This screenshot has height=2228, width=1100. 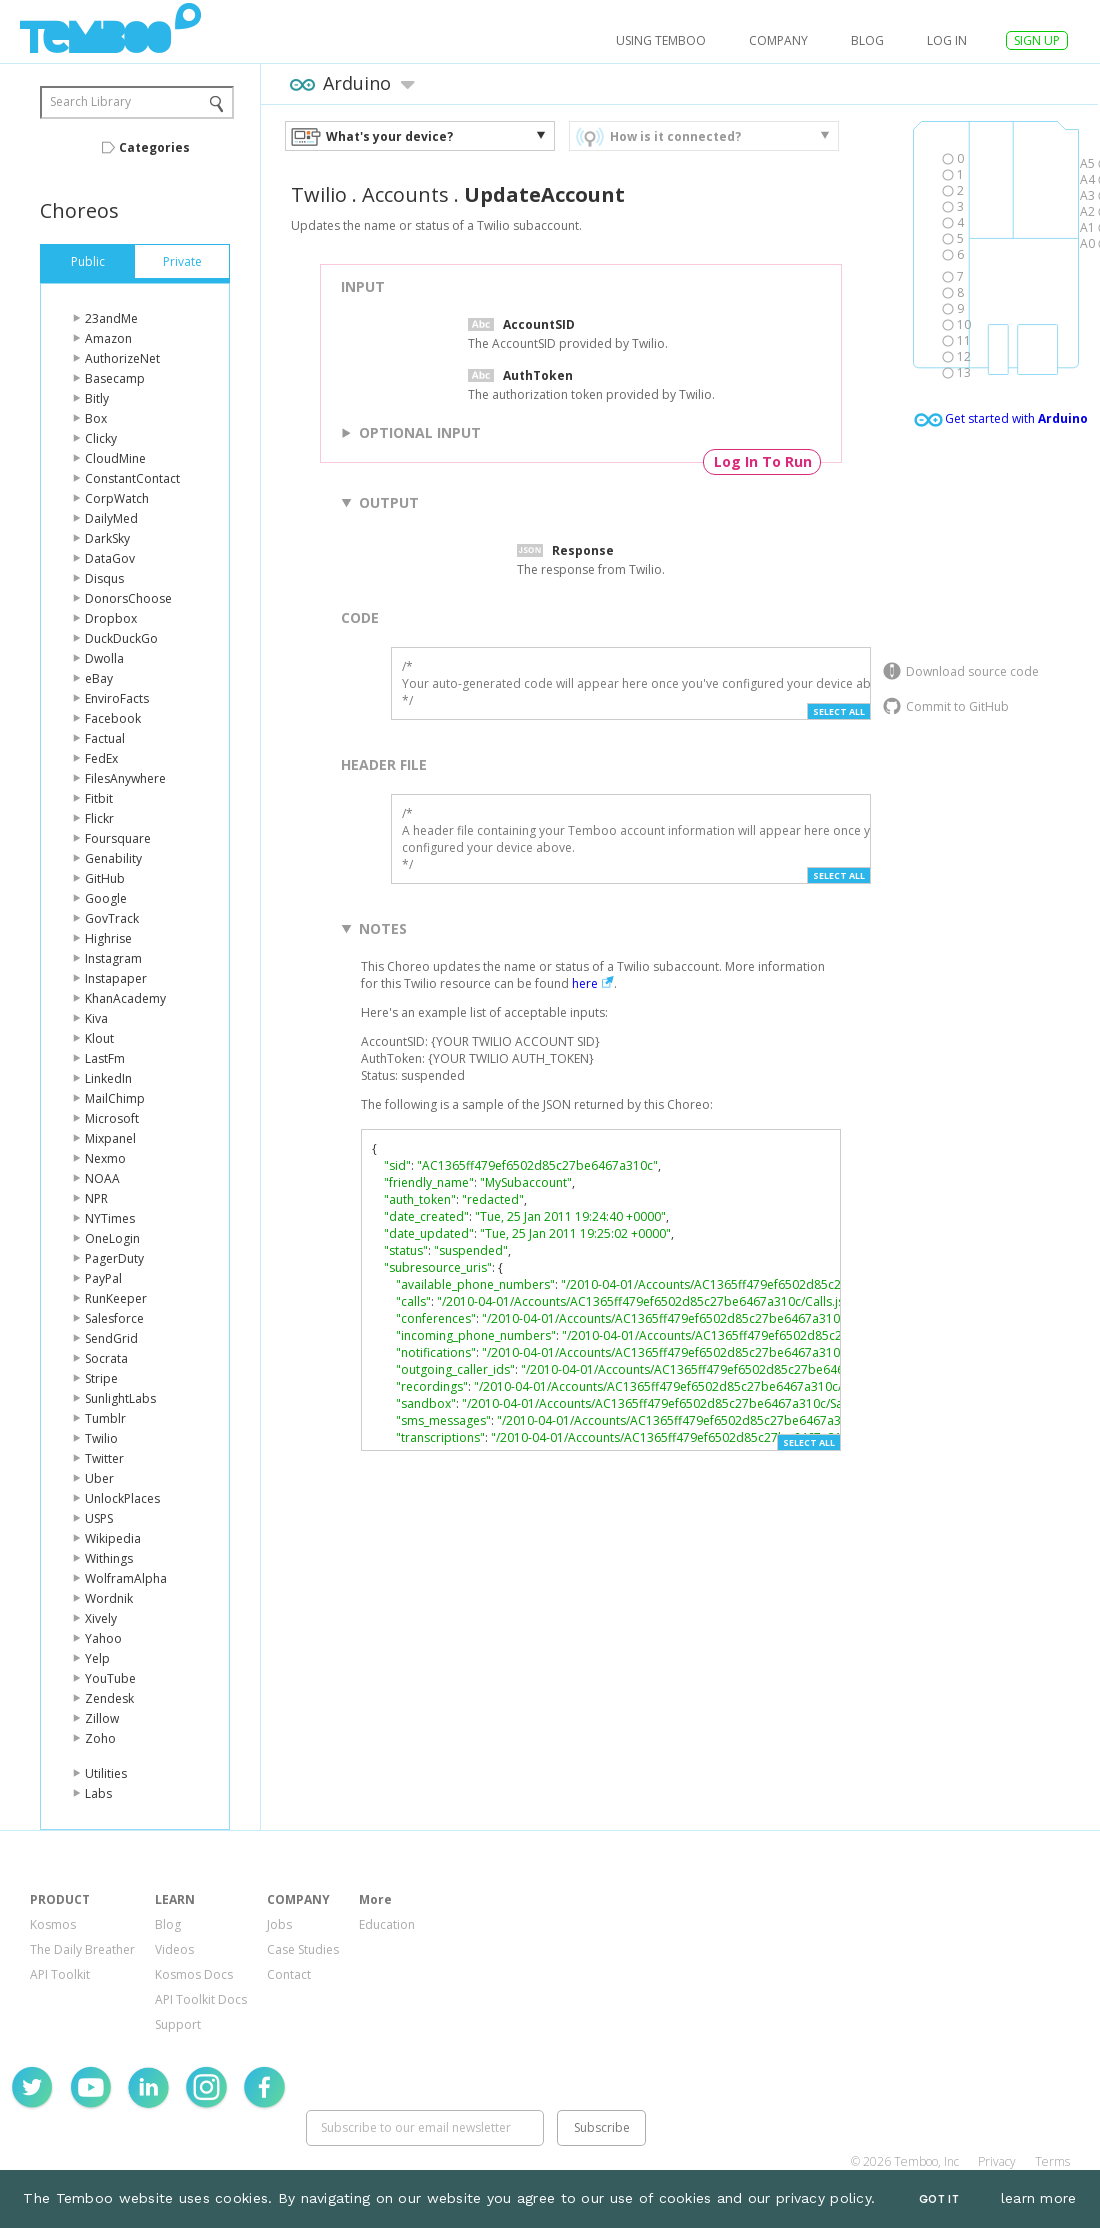 What do you see at coordinates (194, 1974) in the screenshot?
I see `Kosmos Docs` at bounding box center [194, 1974].